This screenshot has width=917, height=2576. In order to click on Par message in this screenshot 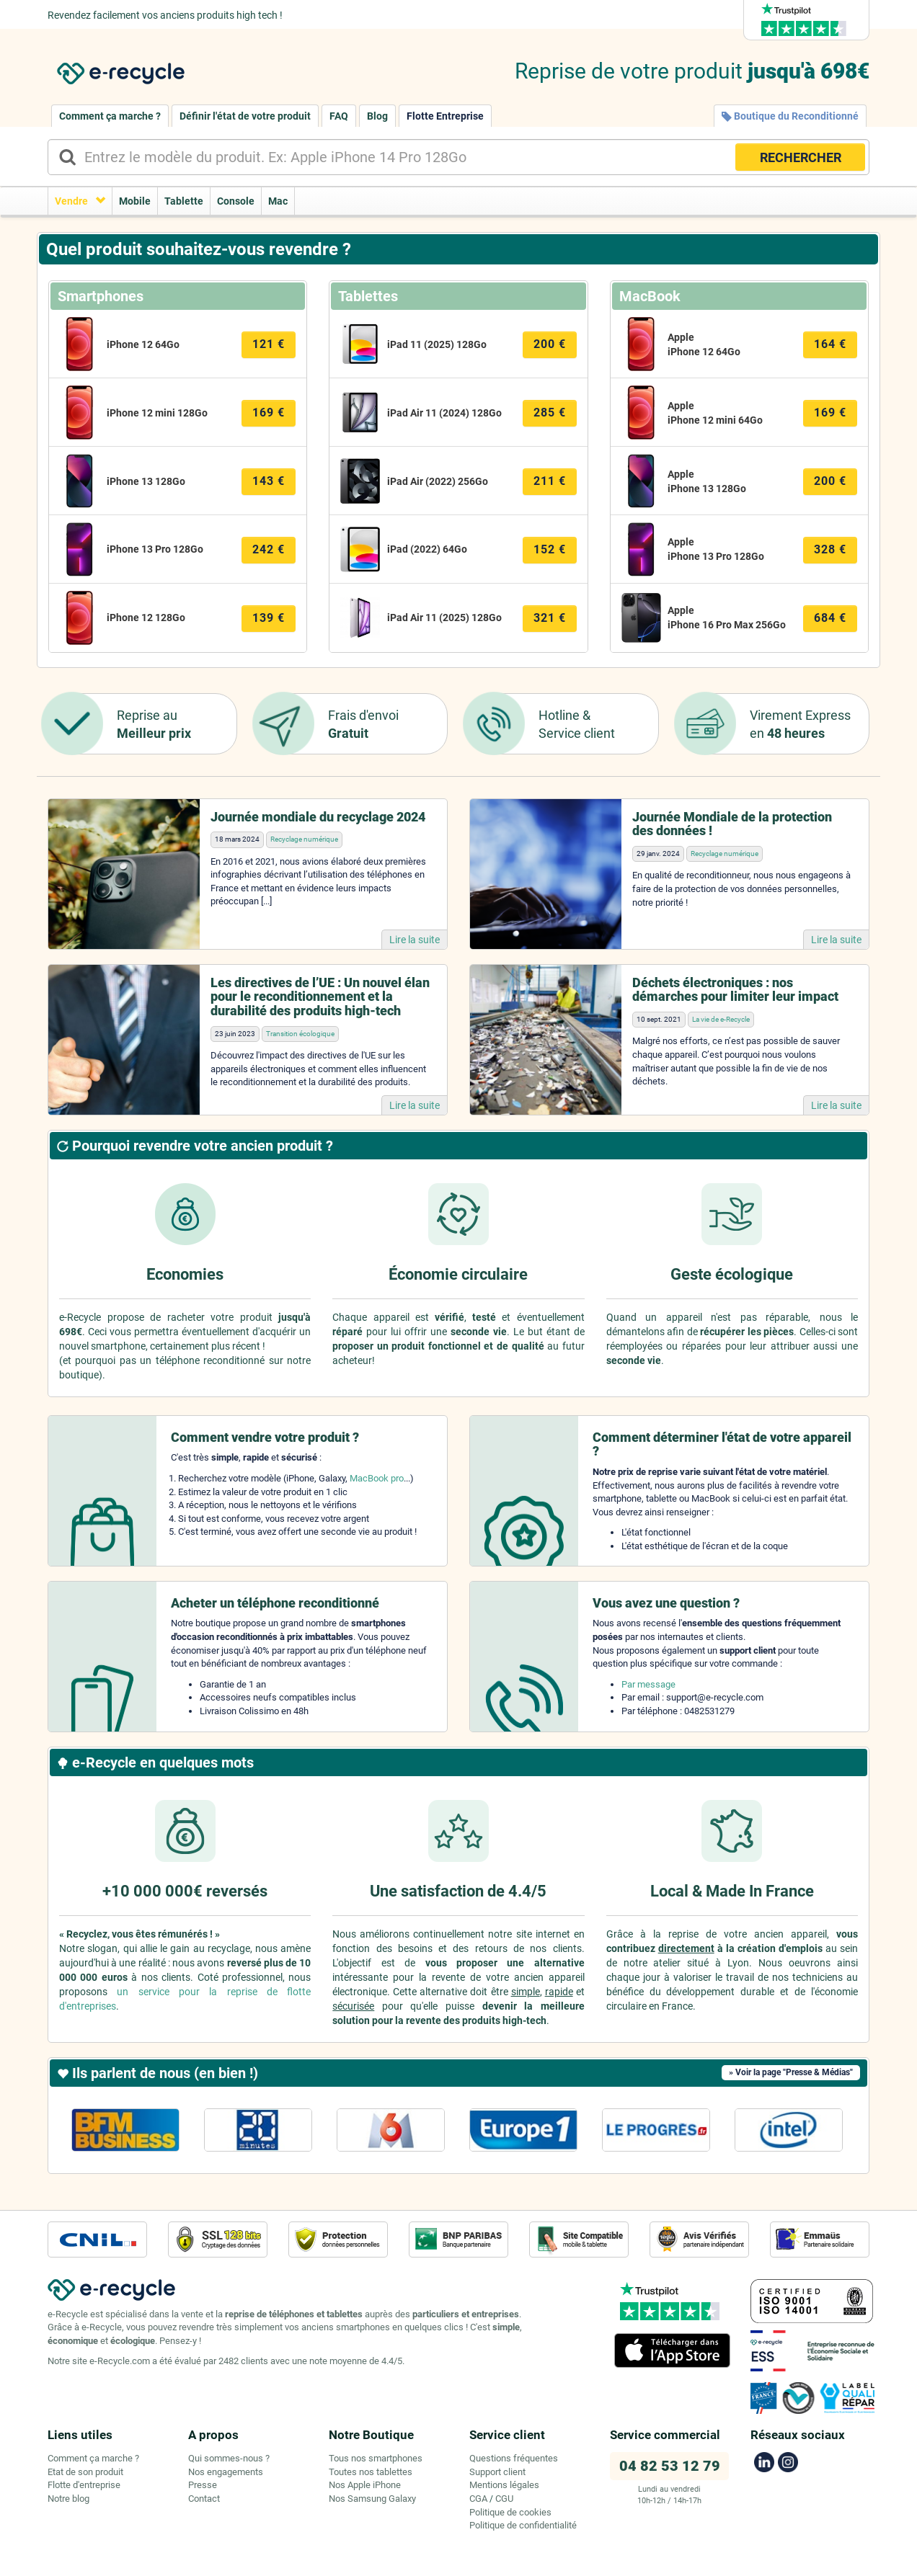, I will do `click(648, 1684)`.